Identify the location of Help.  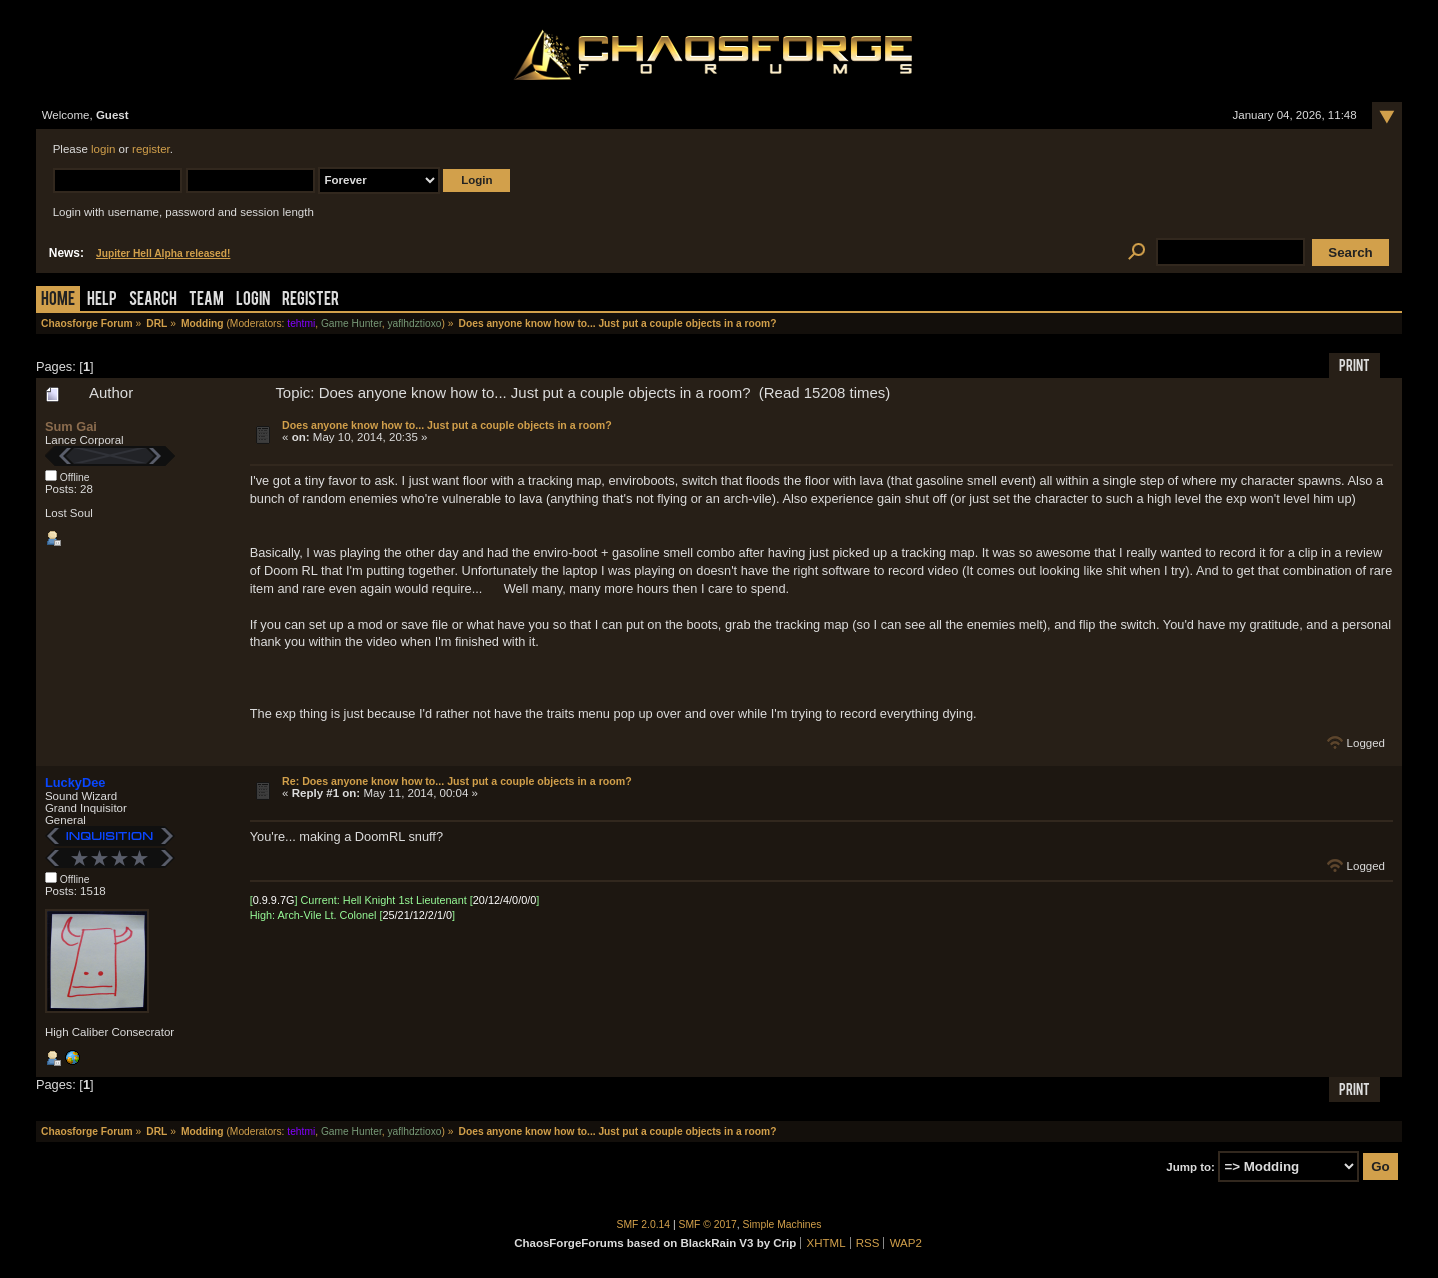
(102, 300).